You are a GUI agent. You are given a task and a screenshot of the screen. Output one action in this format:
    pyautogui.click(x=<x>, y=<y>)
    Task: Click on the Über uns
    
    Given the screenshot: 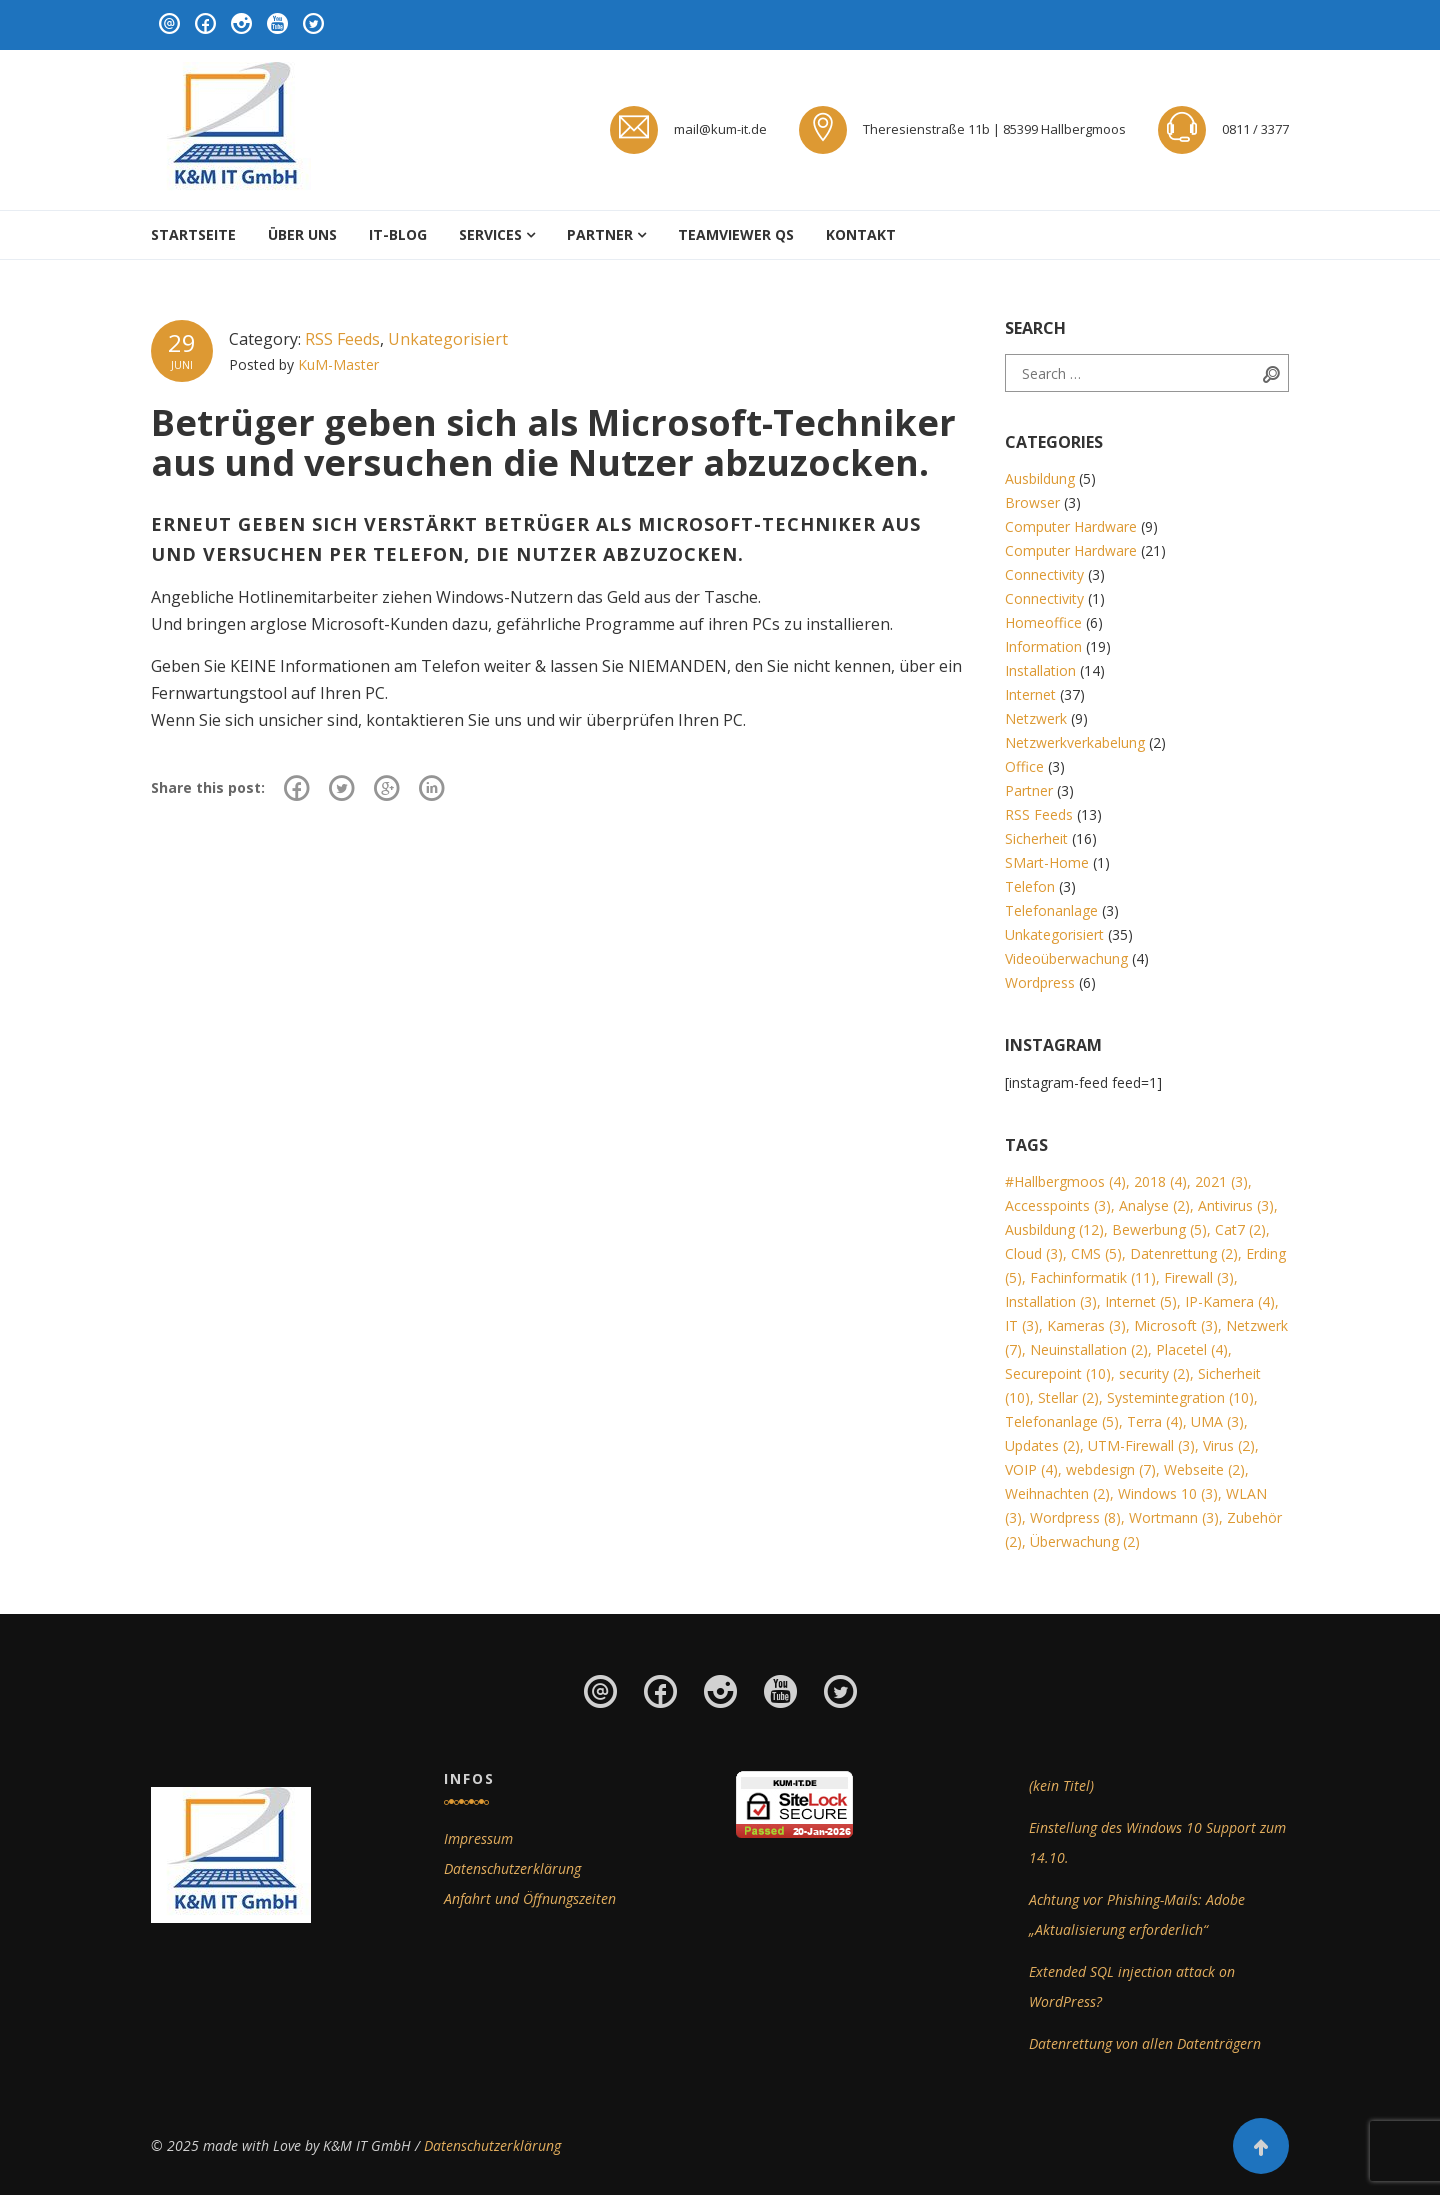 What is the action you would take?
    pyautogui.click(x=302, y=234)
    